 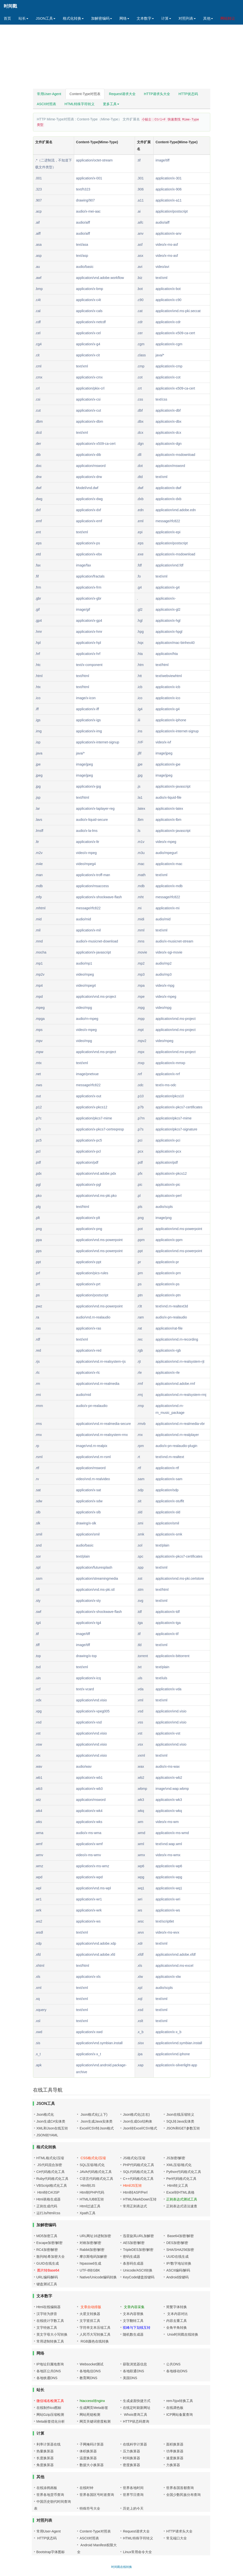 I want to click on 特殊符号大全, so click(x=90, y=2508).